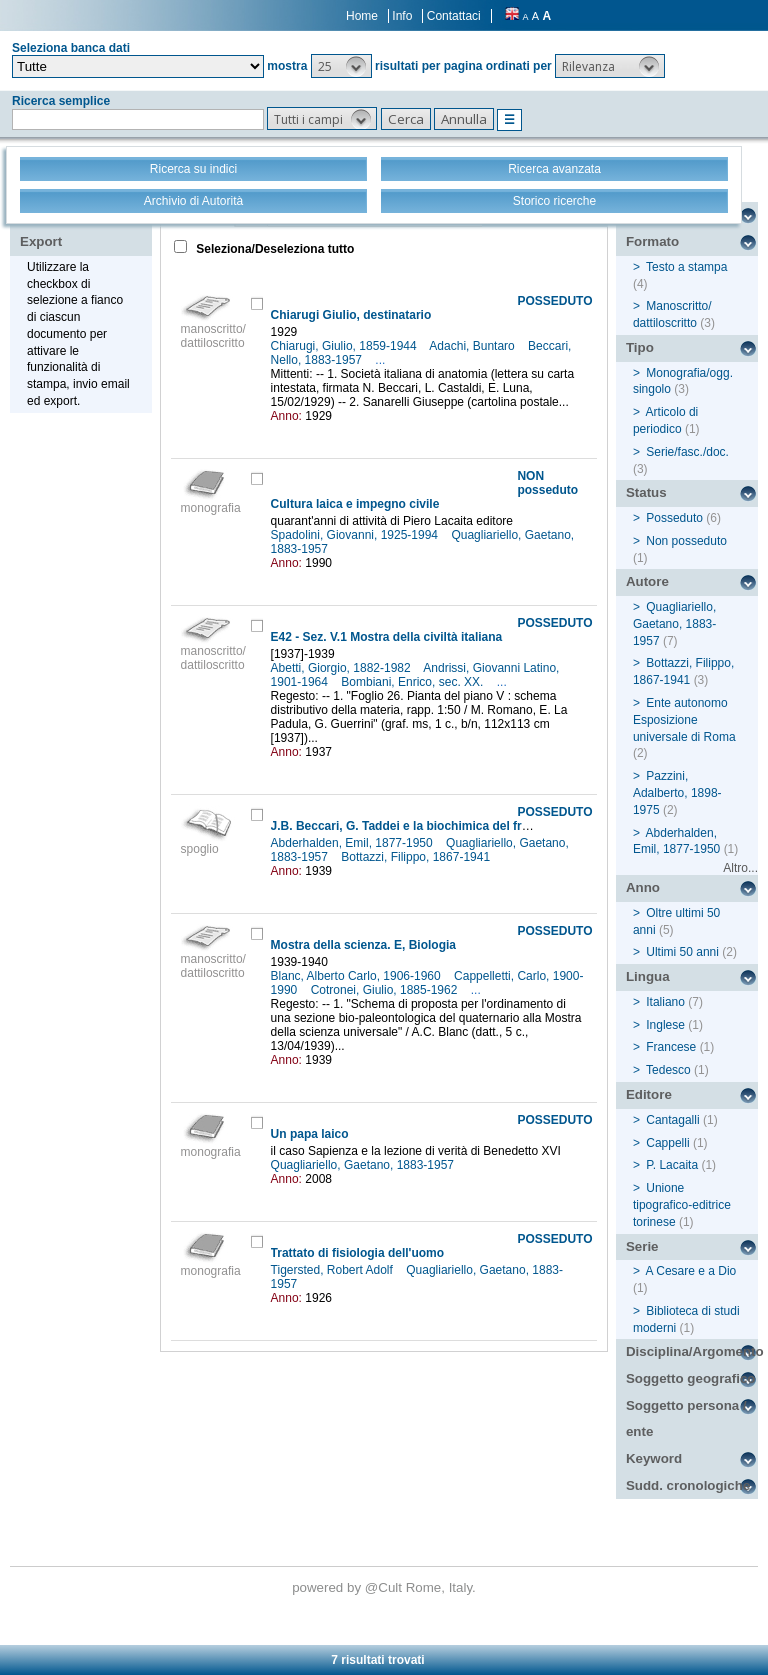 This screenshot has width=768, height=1675. Describe the element at coordinates (355, 504) in the screenshot. I see `Cultura laica e impegno civile` at that location.